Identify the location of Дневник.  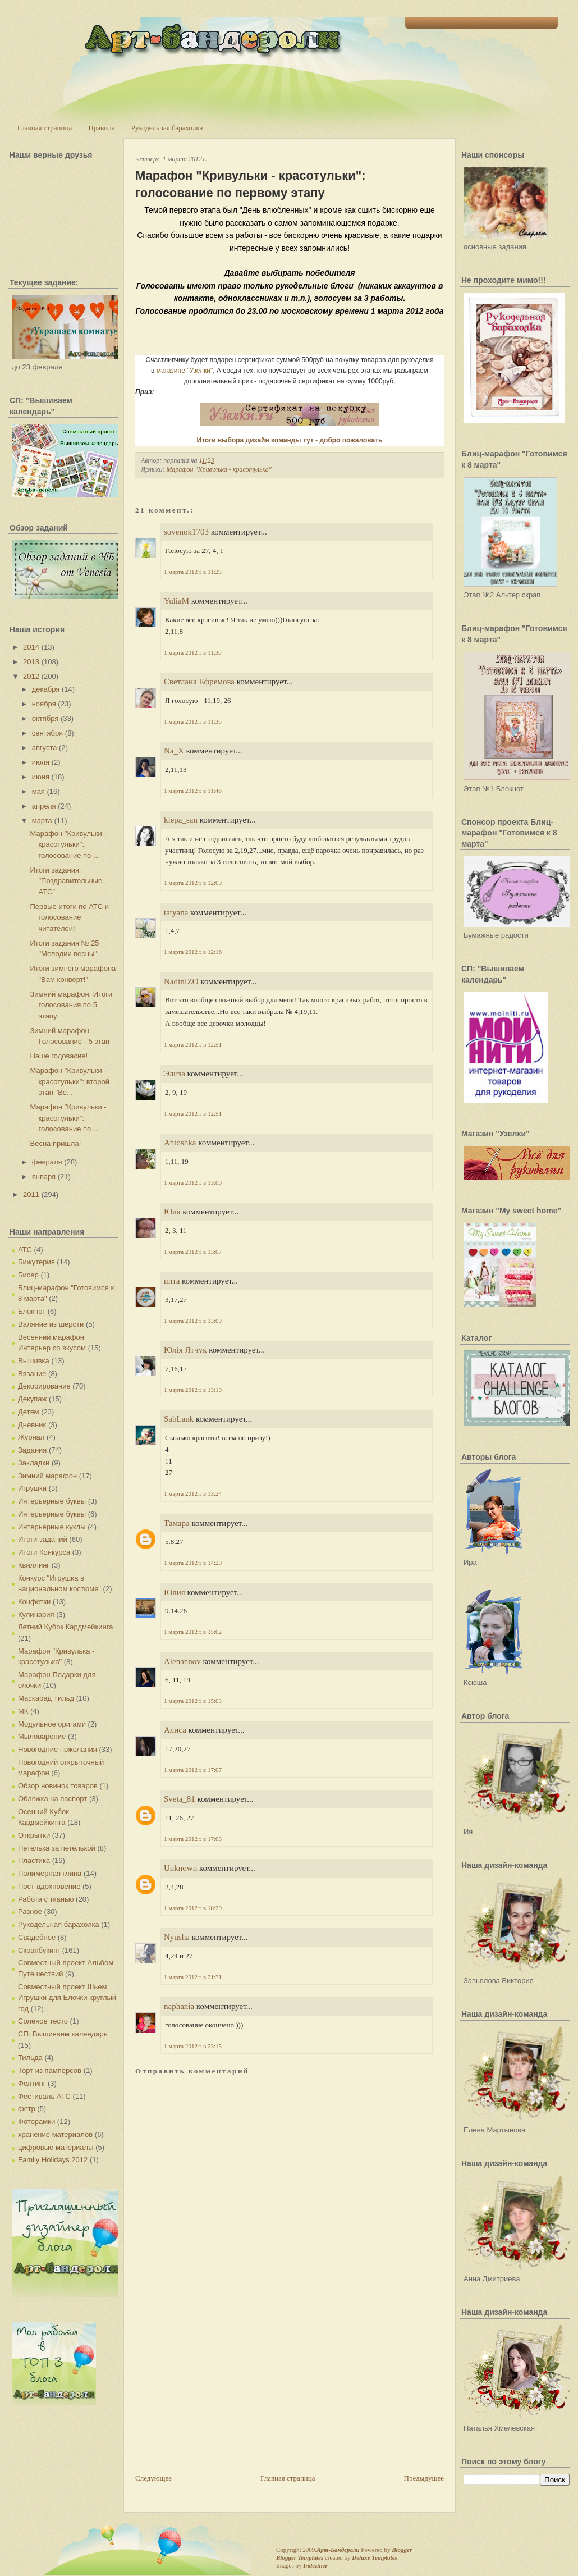
(32, 1425).